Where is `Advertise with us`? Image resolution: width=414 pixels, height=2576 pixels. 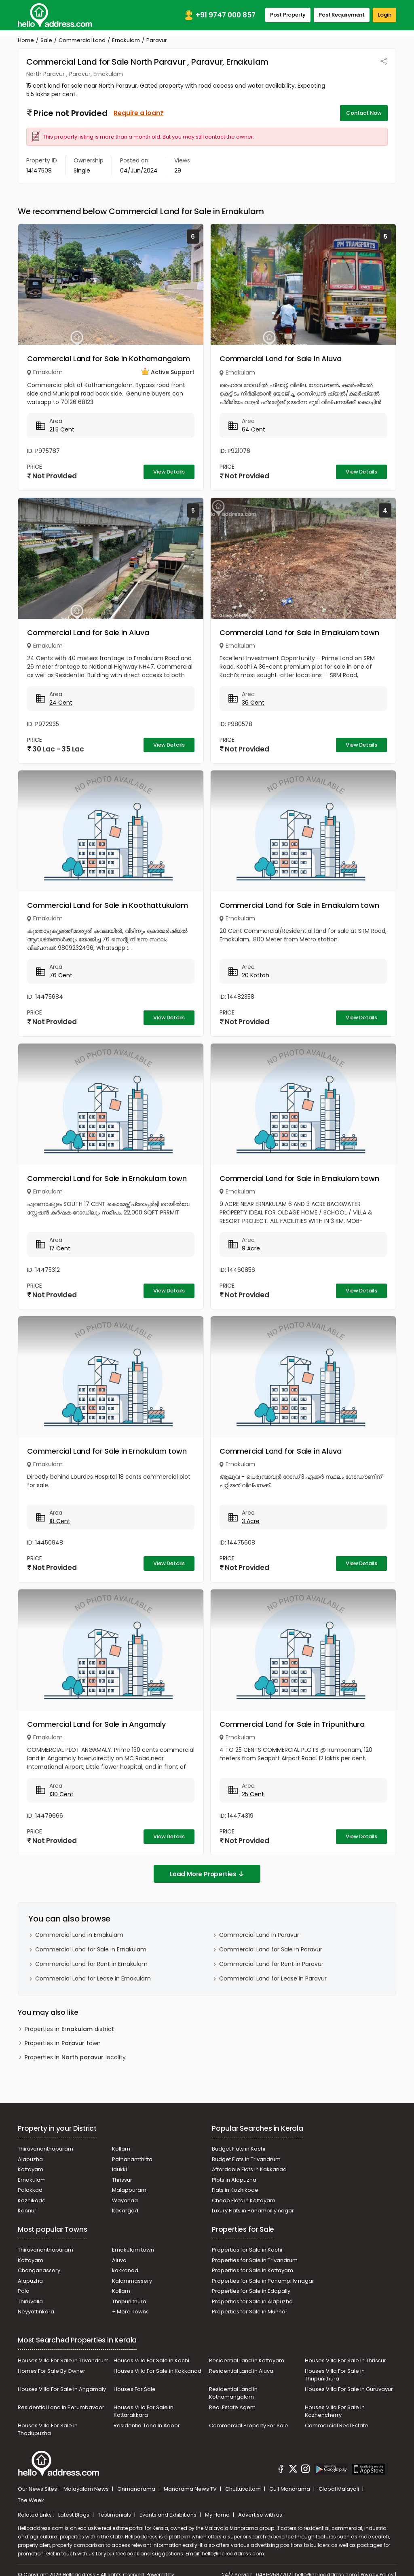
Advertise with us is located at coordinates (260, 2515).